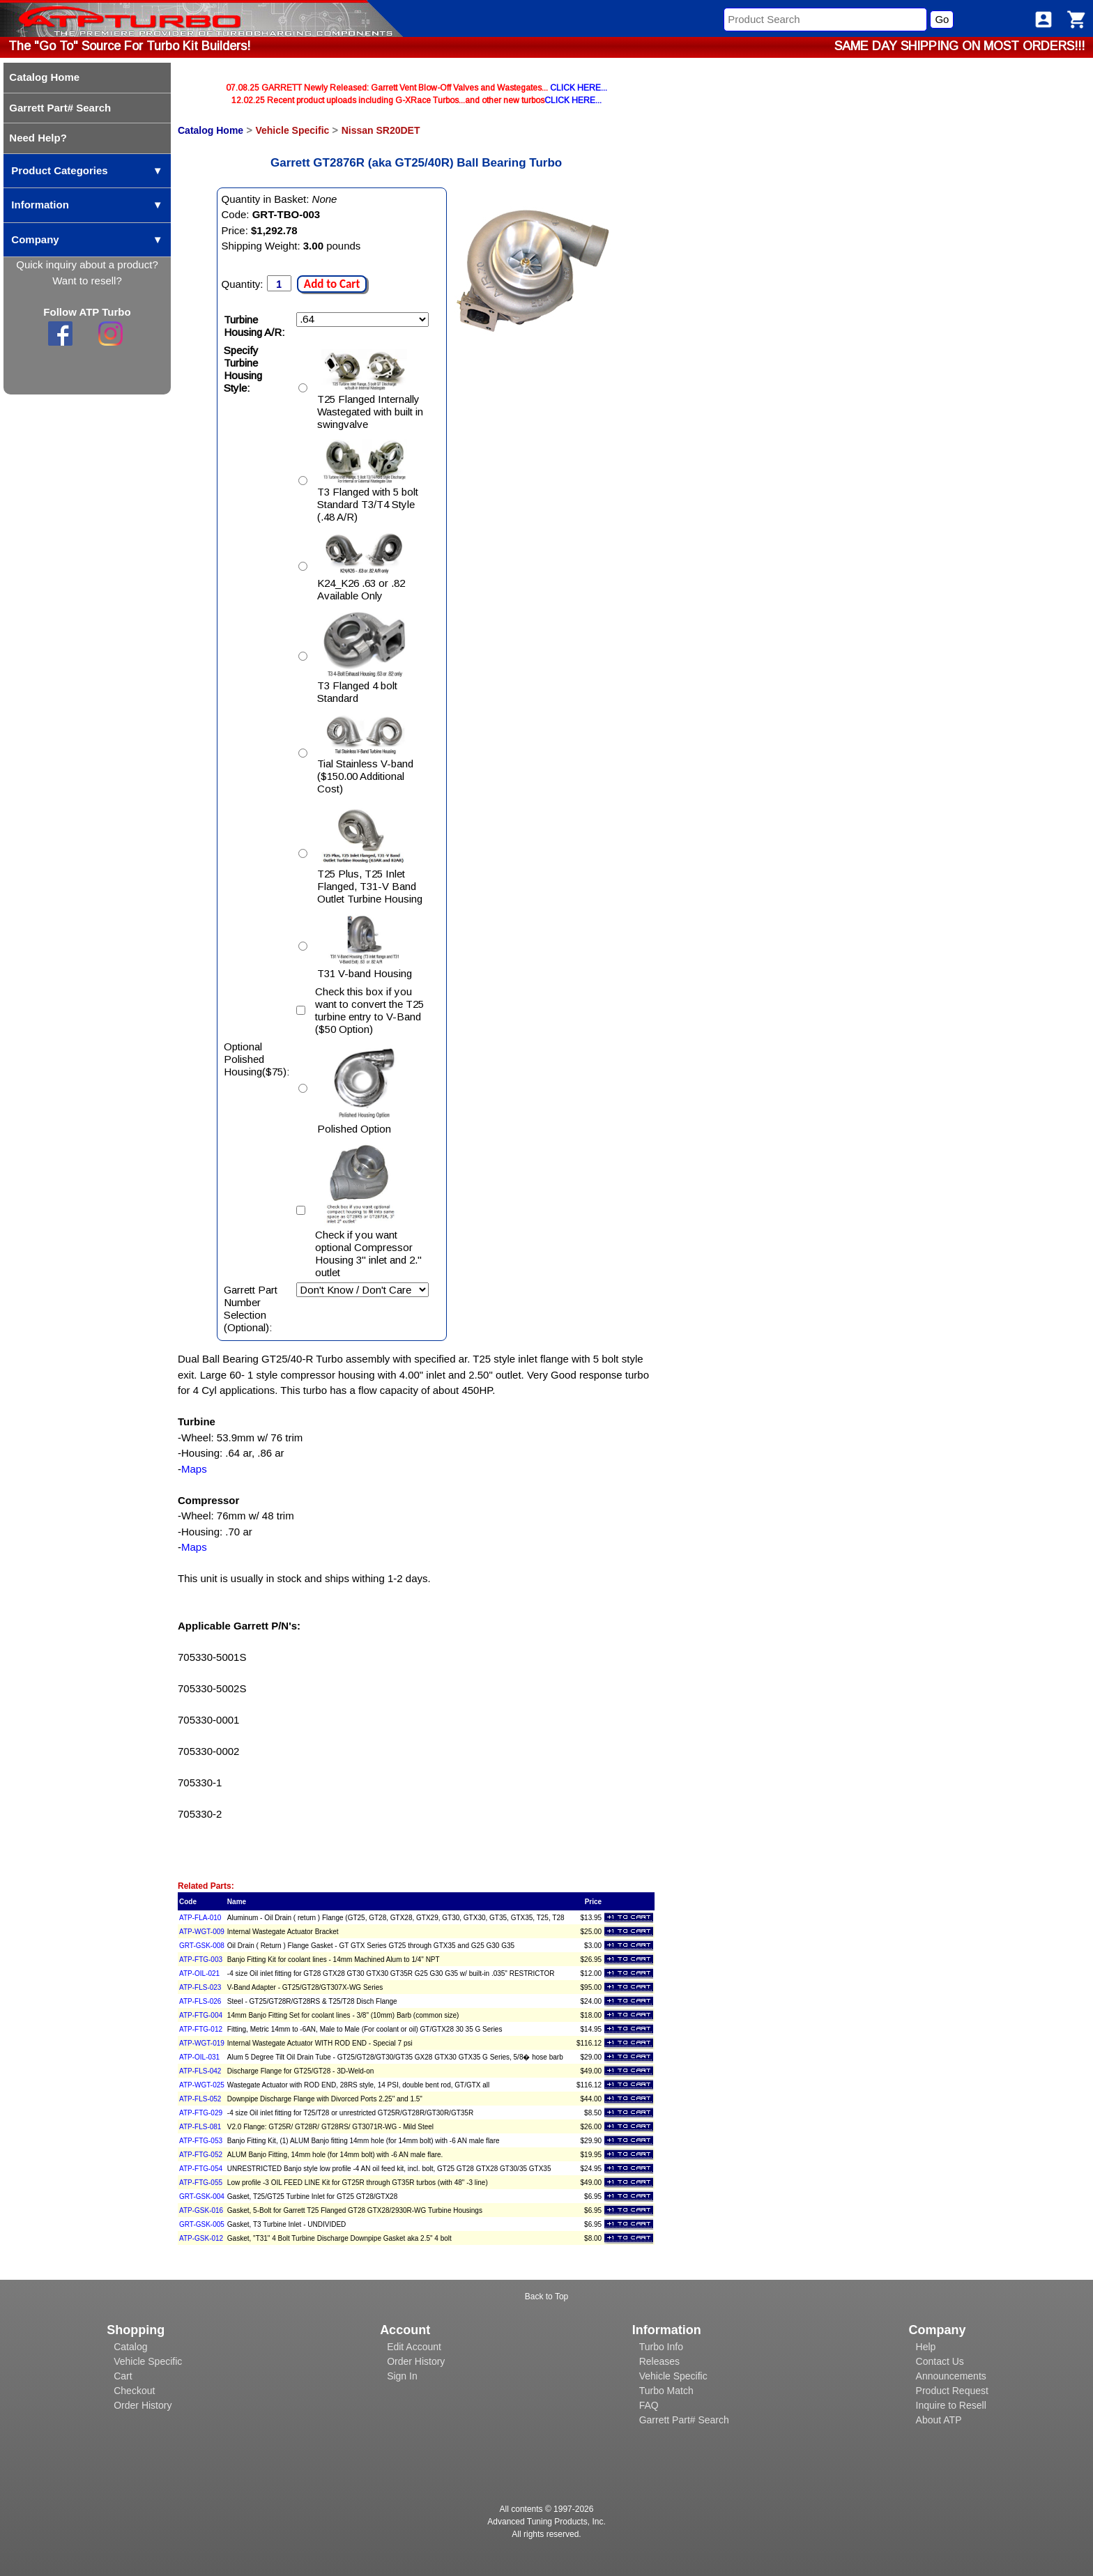 The width and height of the screenshot is (1093, 2576). I want to click on ATP-WGT-025, so click(201, 2085).